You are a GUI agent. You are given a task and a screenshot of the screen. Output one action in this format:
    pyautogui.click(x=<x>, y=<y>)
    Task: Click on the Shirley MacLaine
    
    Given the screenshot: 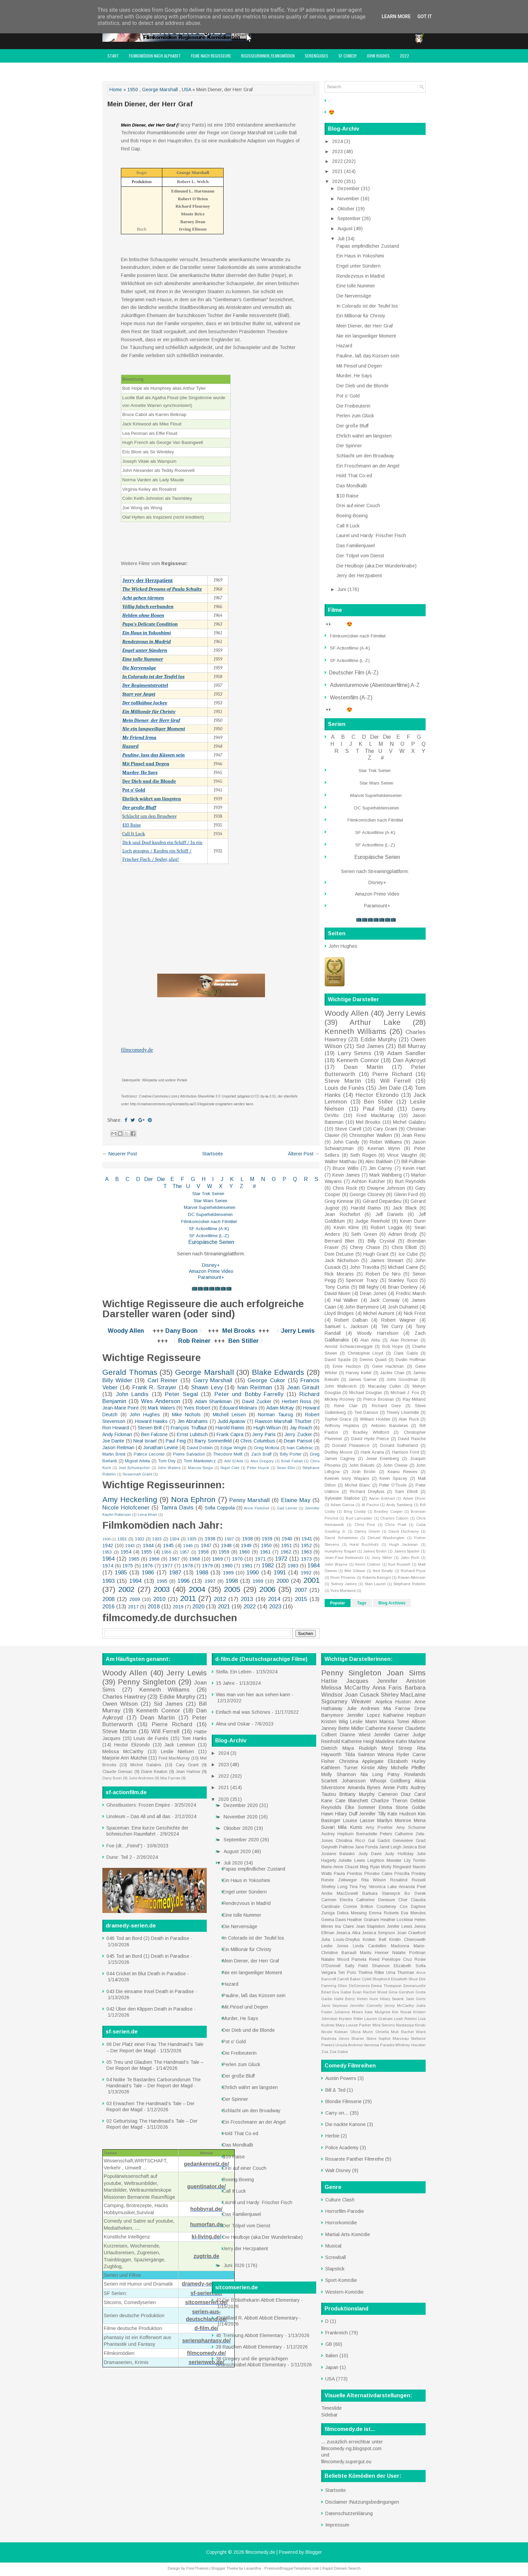 What is the action you would take?
    pyautogui.click(x=403, y=1695)
    